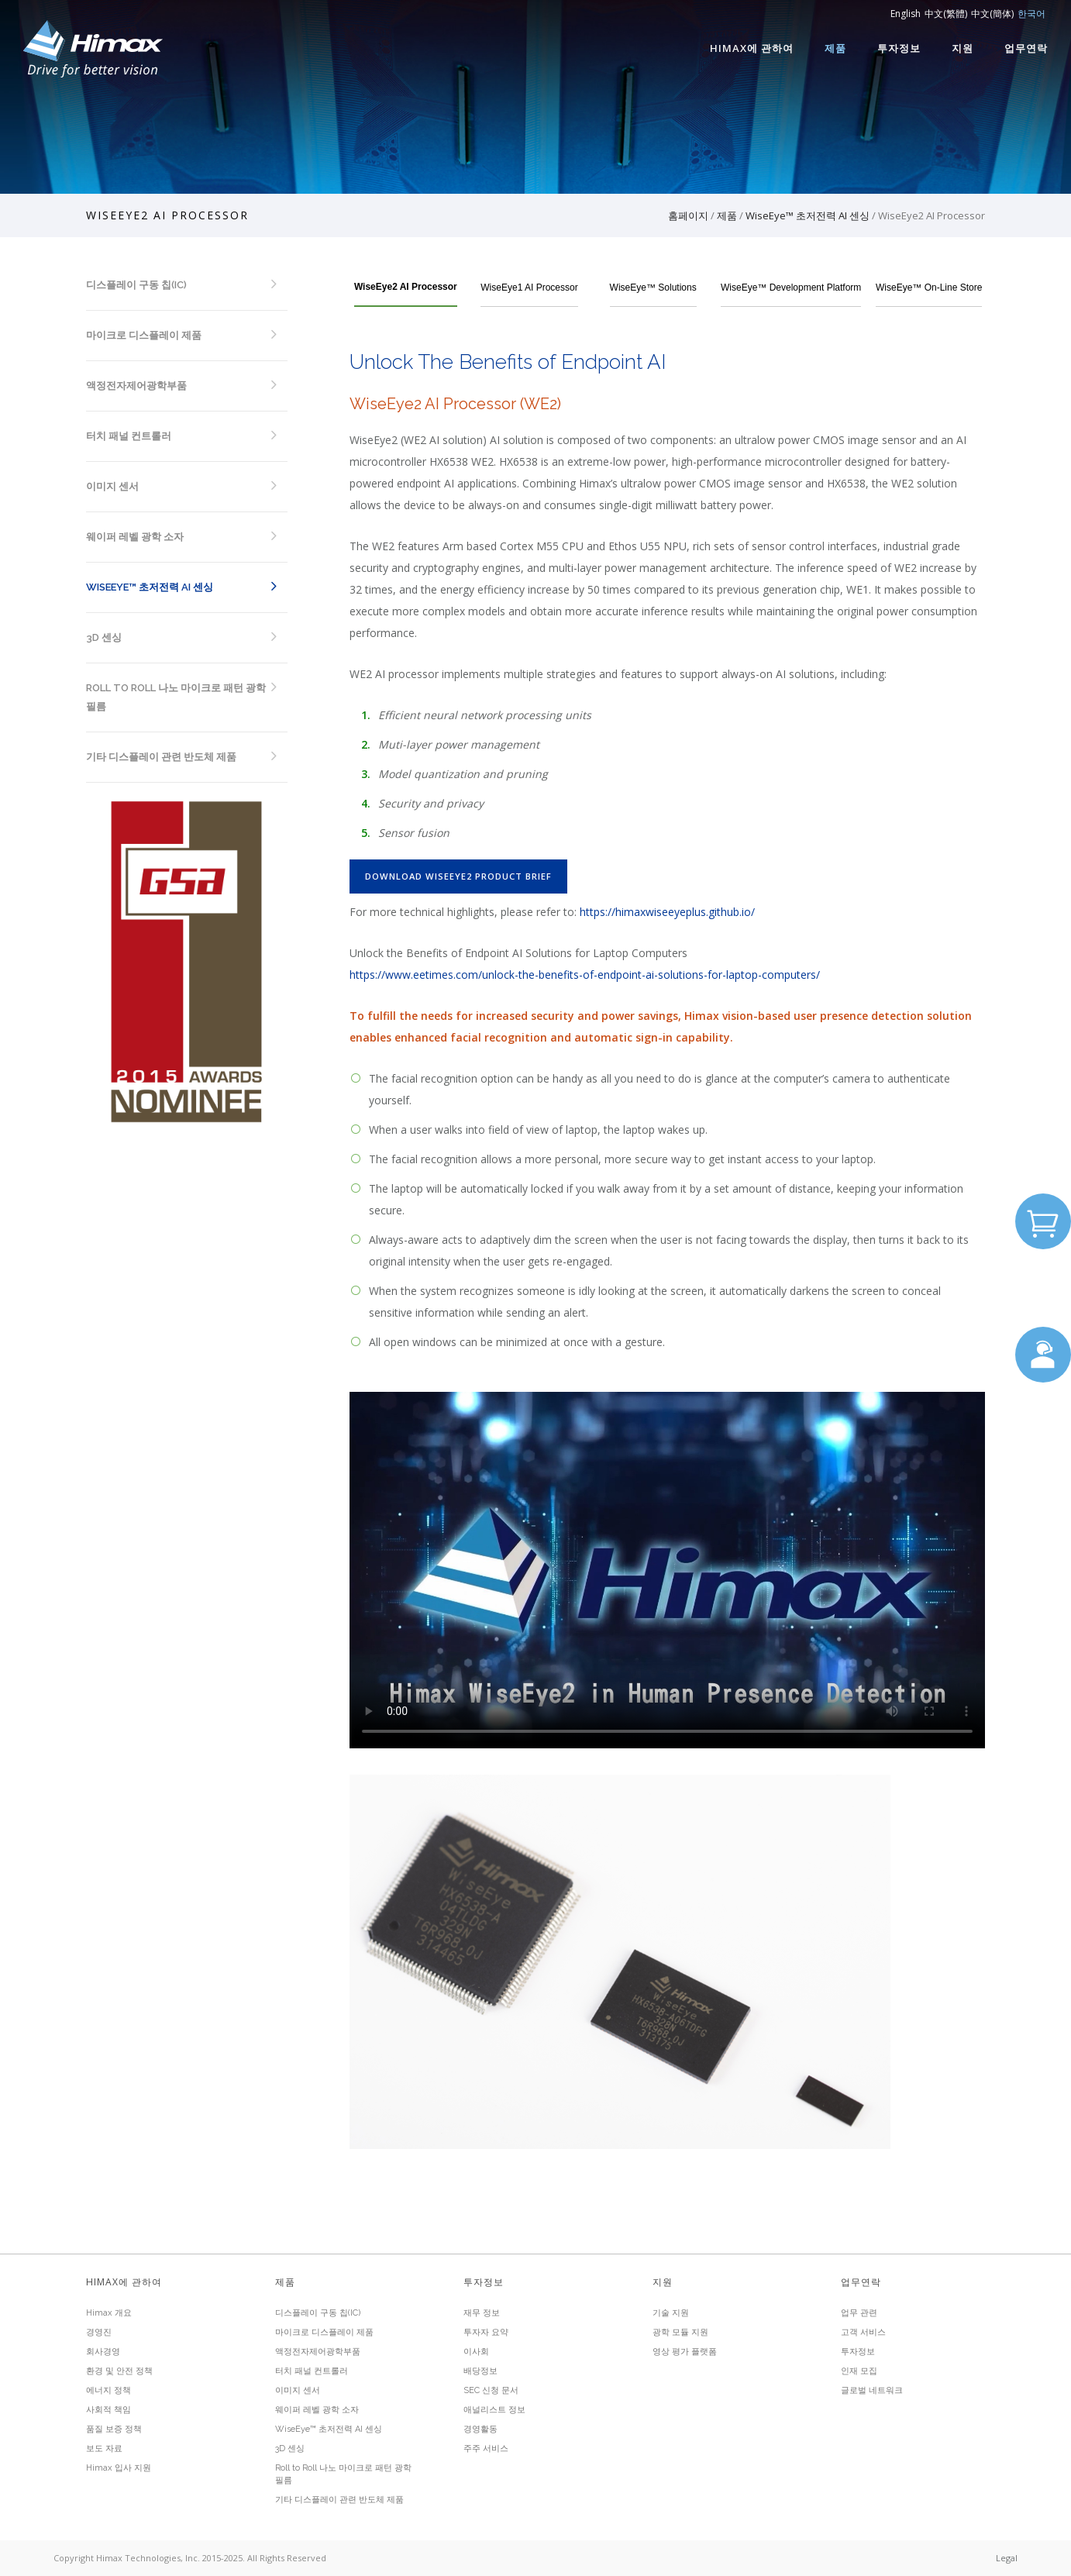 This screenshot has width=1071, height=2576. Describe the element at coordinates (685, 2352) in the screenshot. I see `영상 평가 플랫폼` at that location.